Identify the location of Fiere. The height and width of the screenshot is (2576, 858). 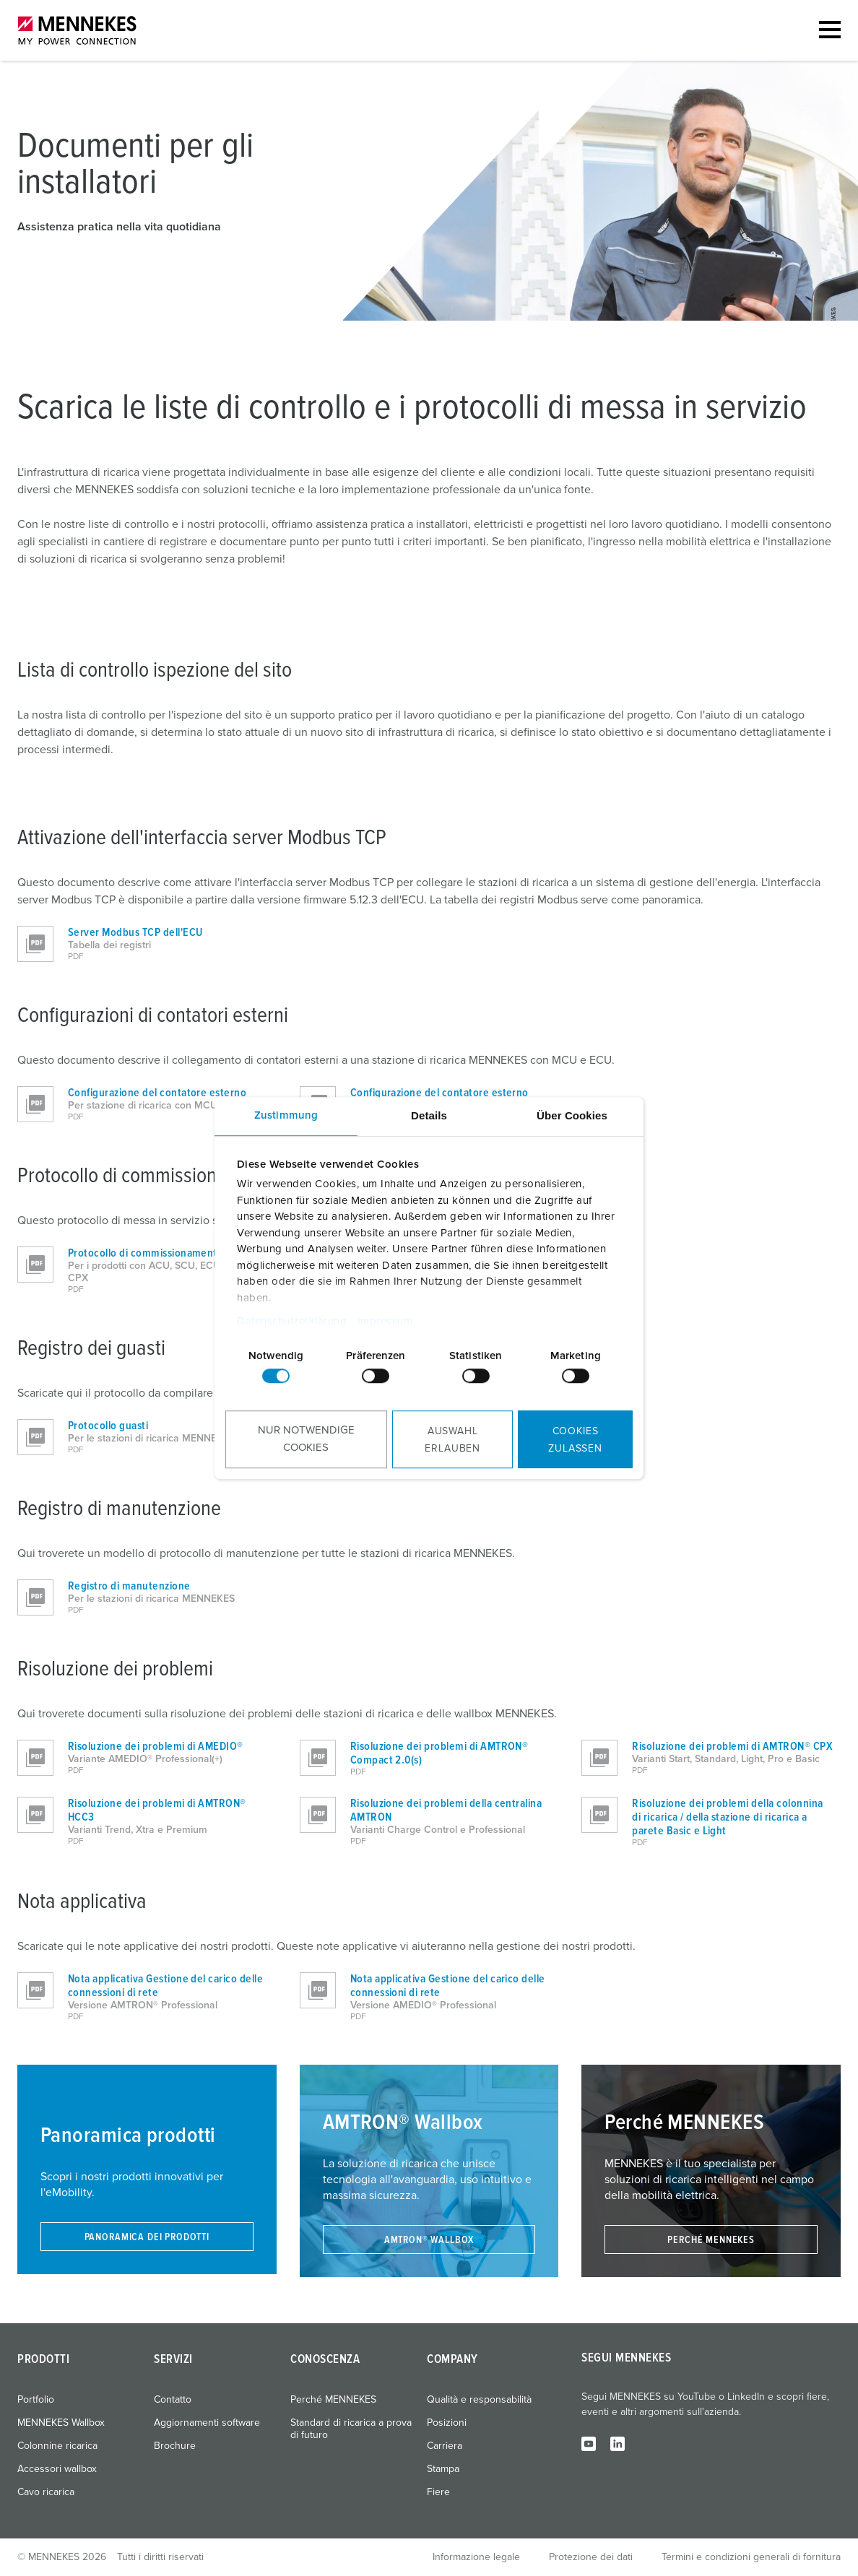
(438, 2492).